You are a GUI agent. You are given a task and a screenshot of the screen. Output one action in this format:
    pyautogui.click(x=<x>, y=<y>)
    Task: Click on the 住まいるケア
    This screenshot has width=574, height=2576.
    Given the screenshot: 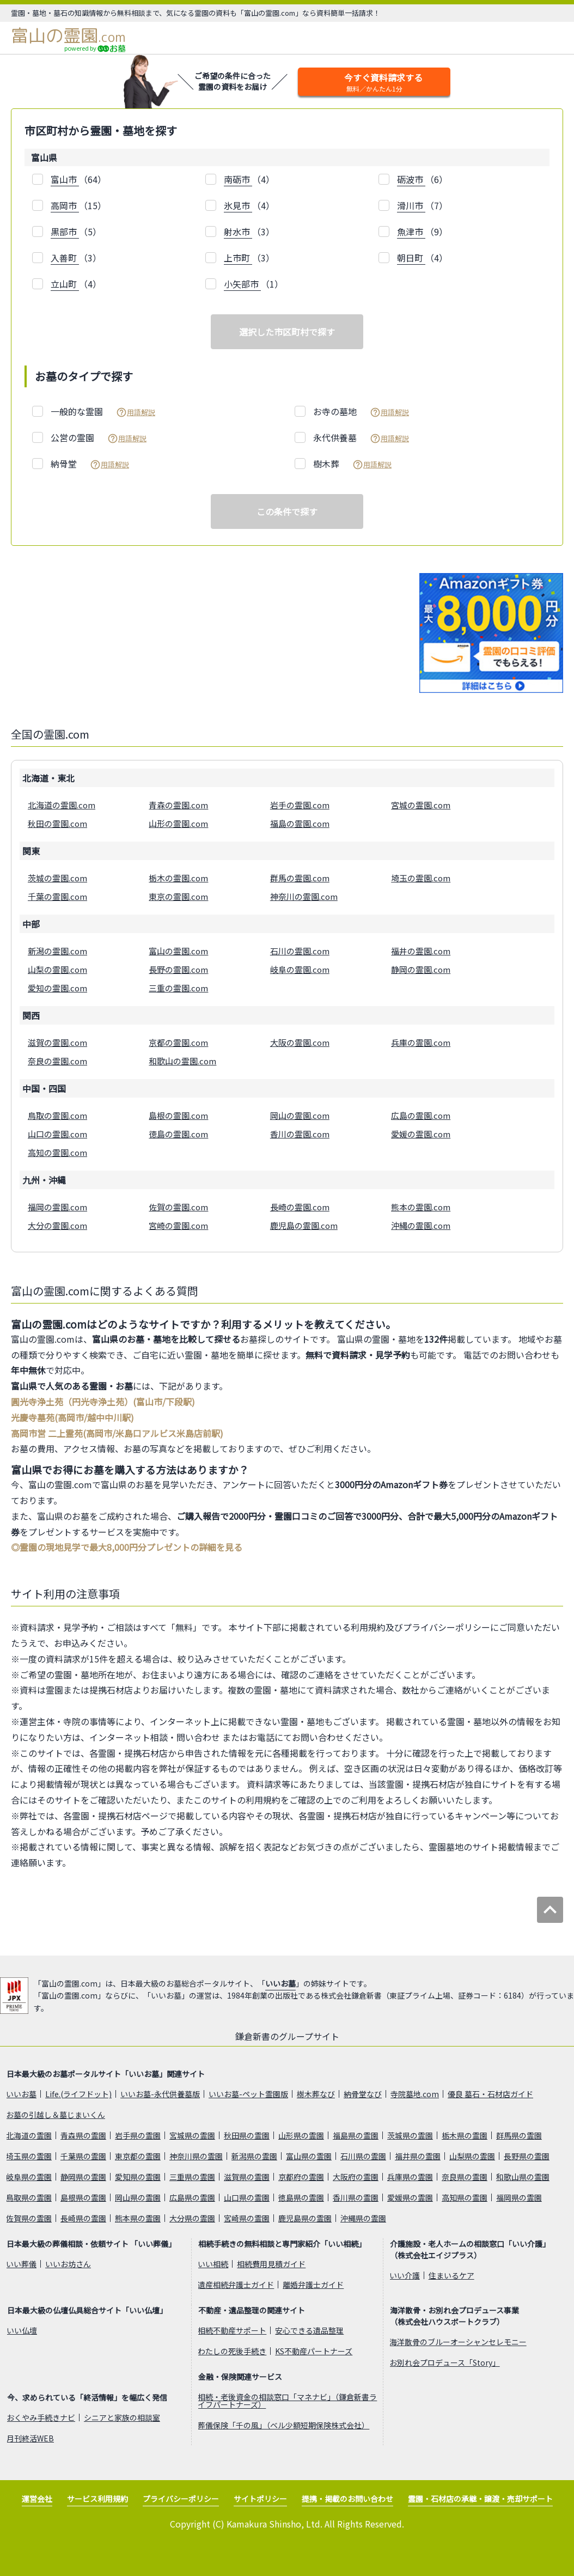 What is the action you would take?
    pyautogui.click(x=451, y=2275)
    